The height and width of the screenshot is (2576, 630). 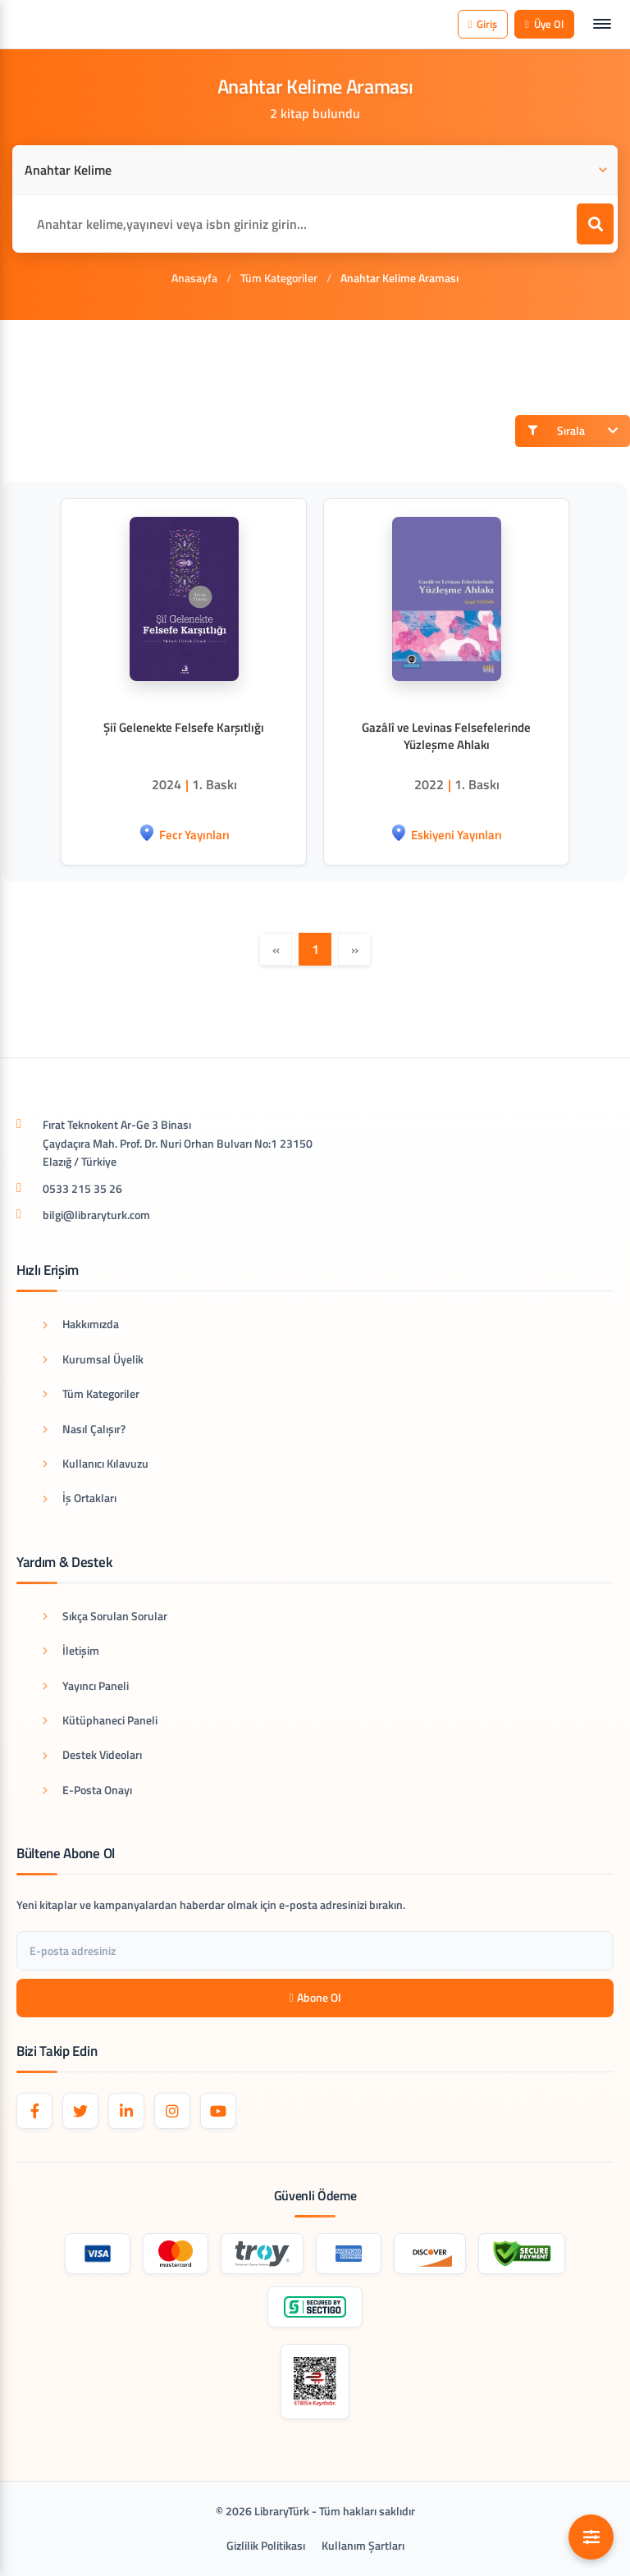 I want to click on bilgi@libraryturk.com, so click(x=96, y=1214).